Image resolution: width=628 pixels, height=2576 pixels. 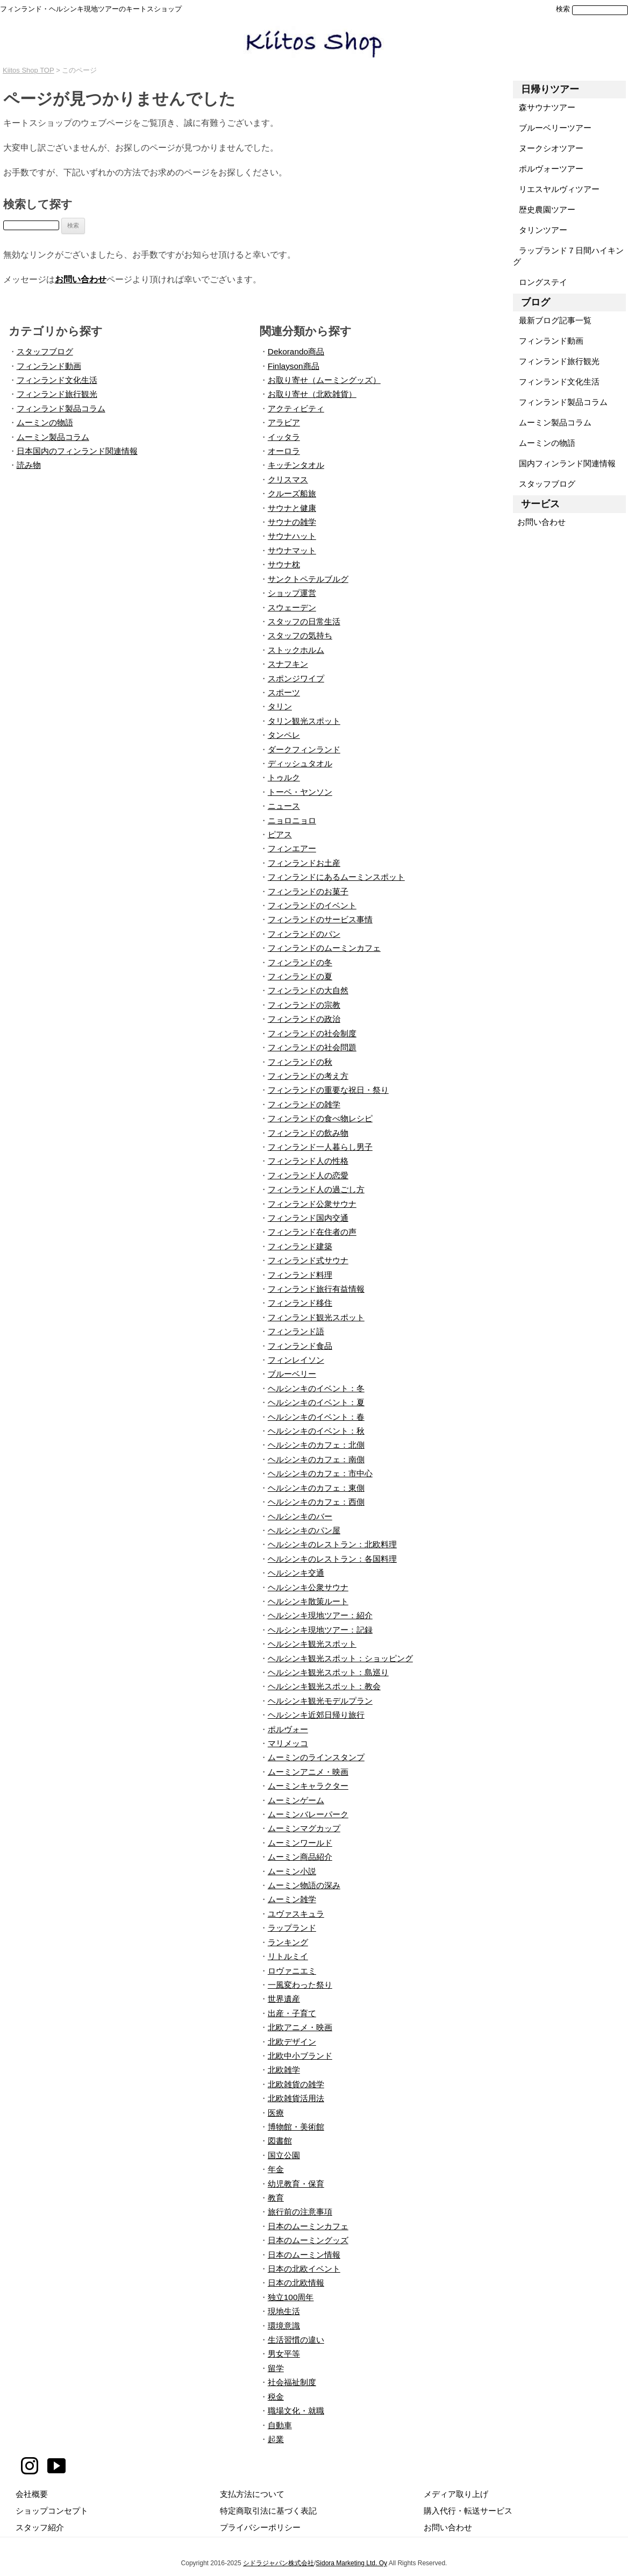 What do you see at coordinates (276, 2169) in the screenshot?
I see `年金` at bounding box center [276, 2169].